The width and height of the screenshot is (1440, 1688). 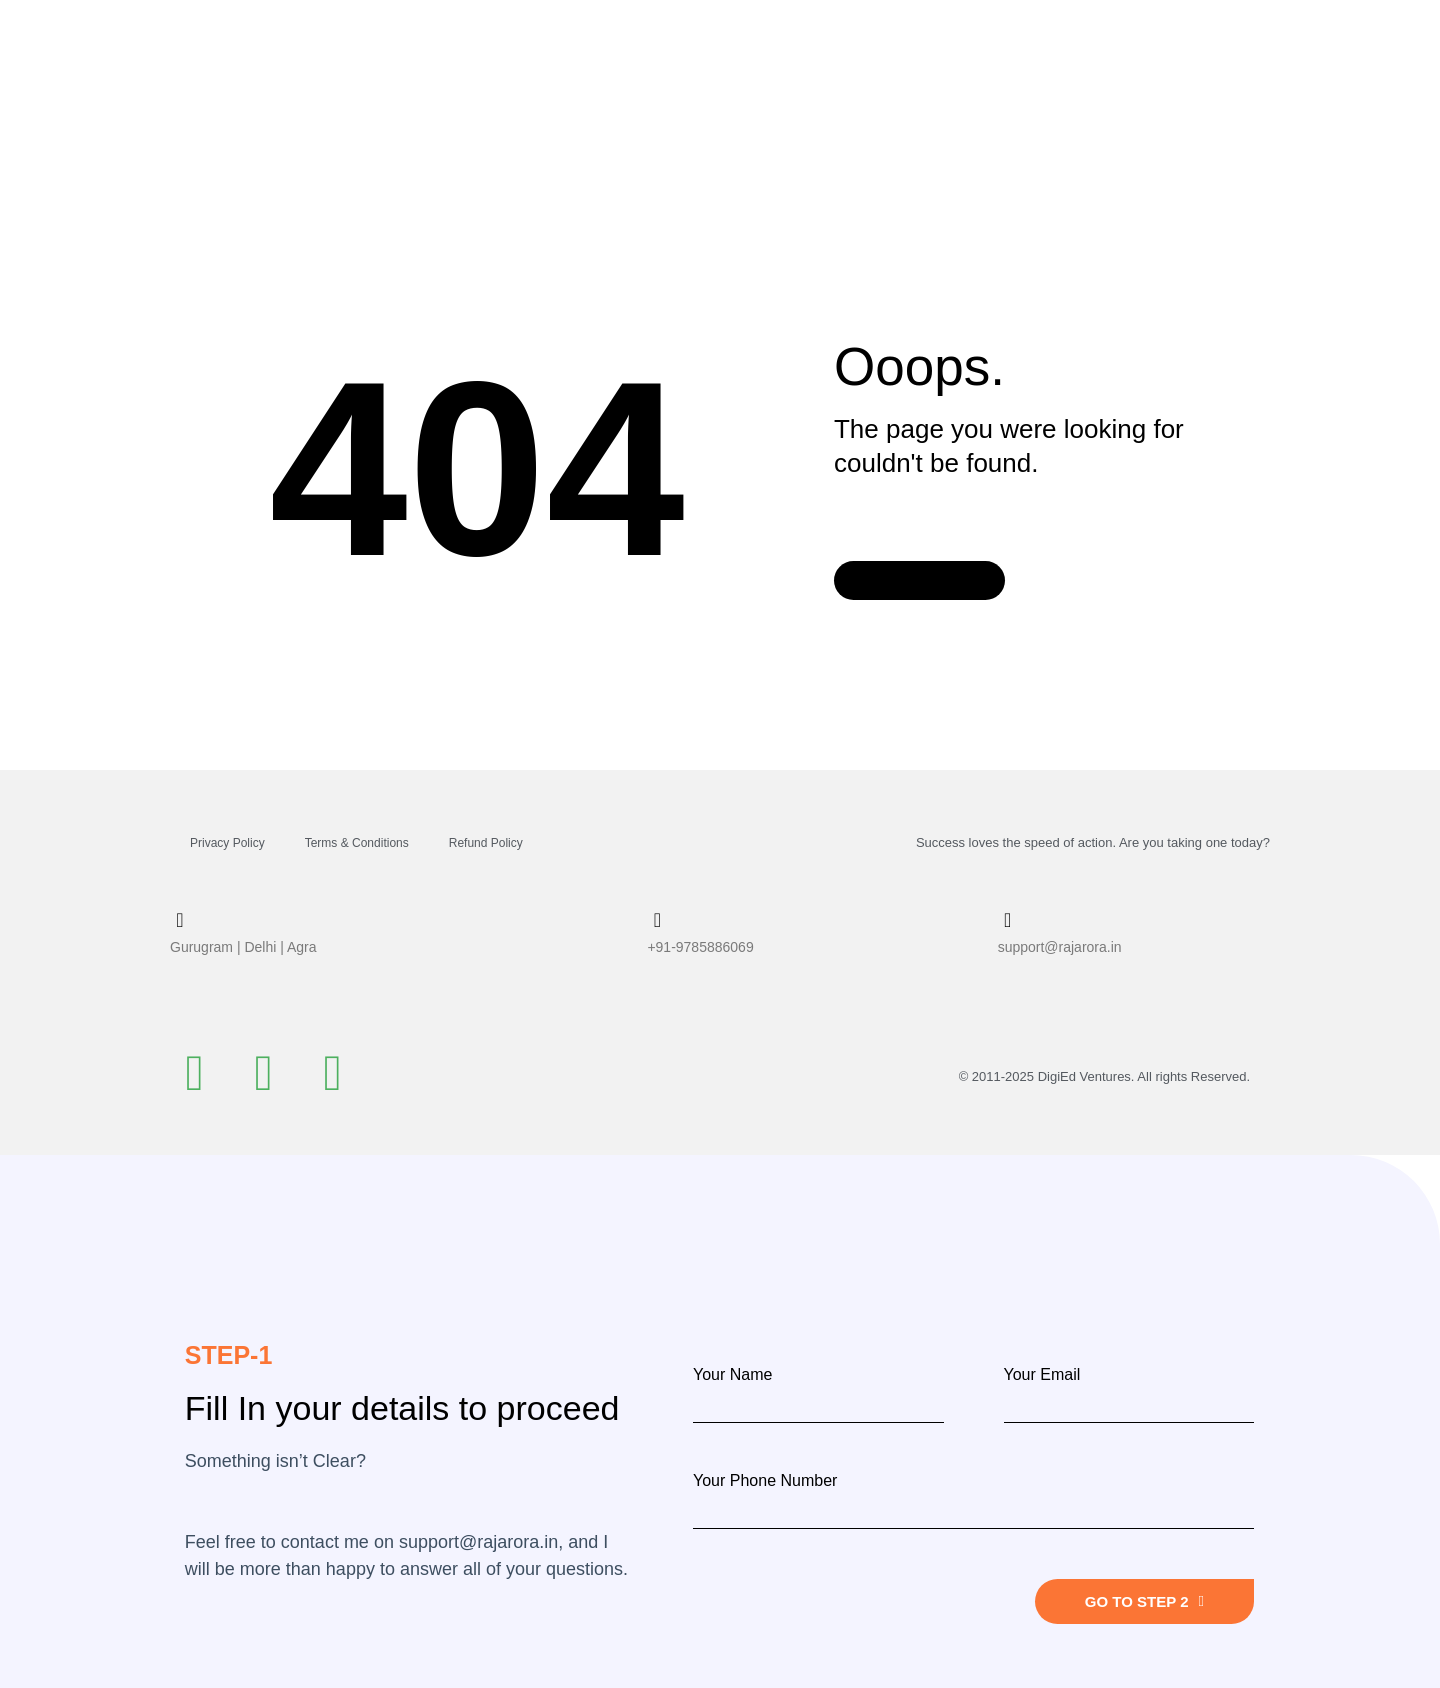 I want to click on Your Name, so click(x=732, y=1375).